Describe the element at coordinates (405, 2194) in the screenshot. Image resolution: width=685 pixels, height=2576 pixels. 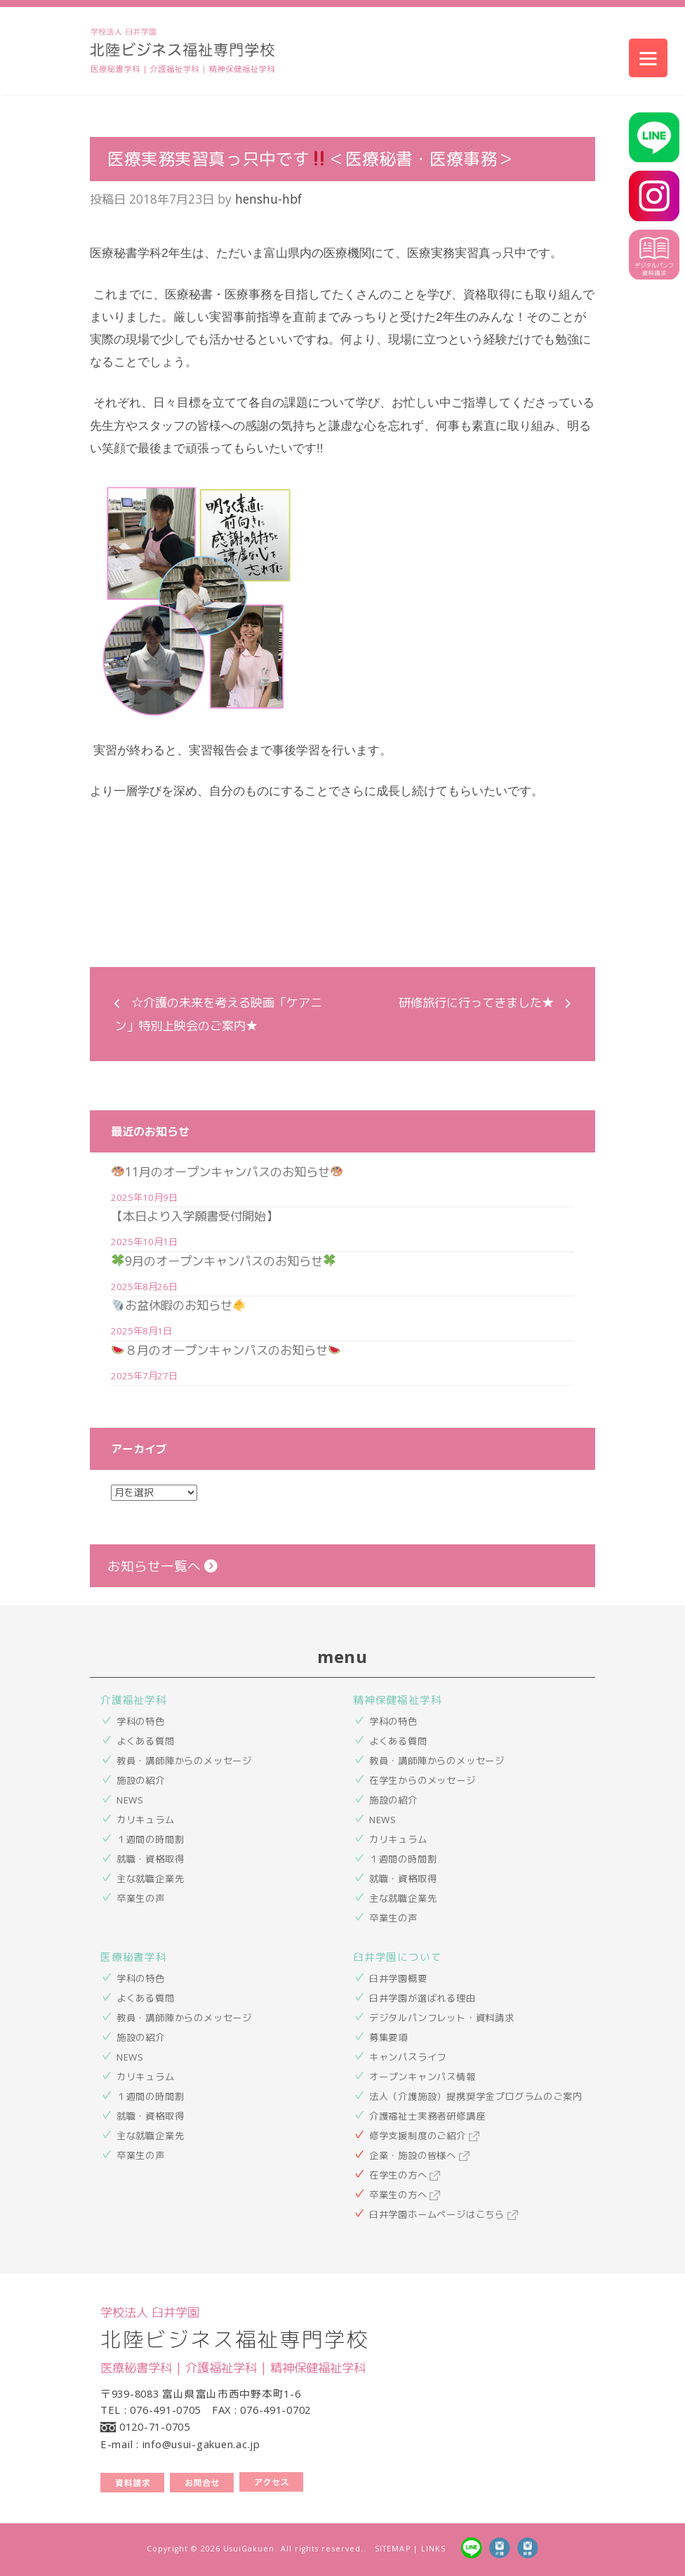
I see `卒業生の方へ` at that location.